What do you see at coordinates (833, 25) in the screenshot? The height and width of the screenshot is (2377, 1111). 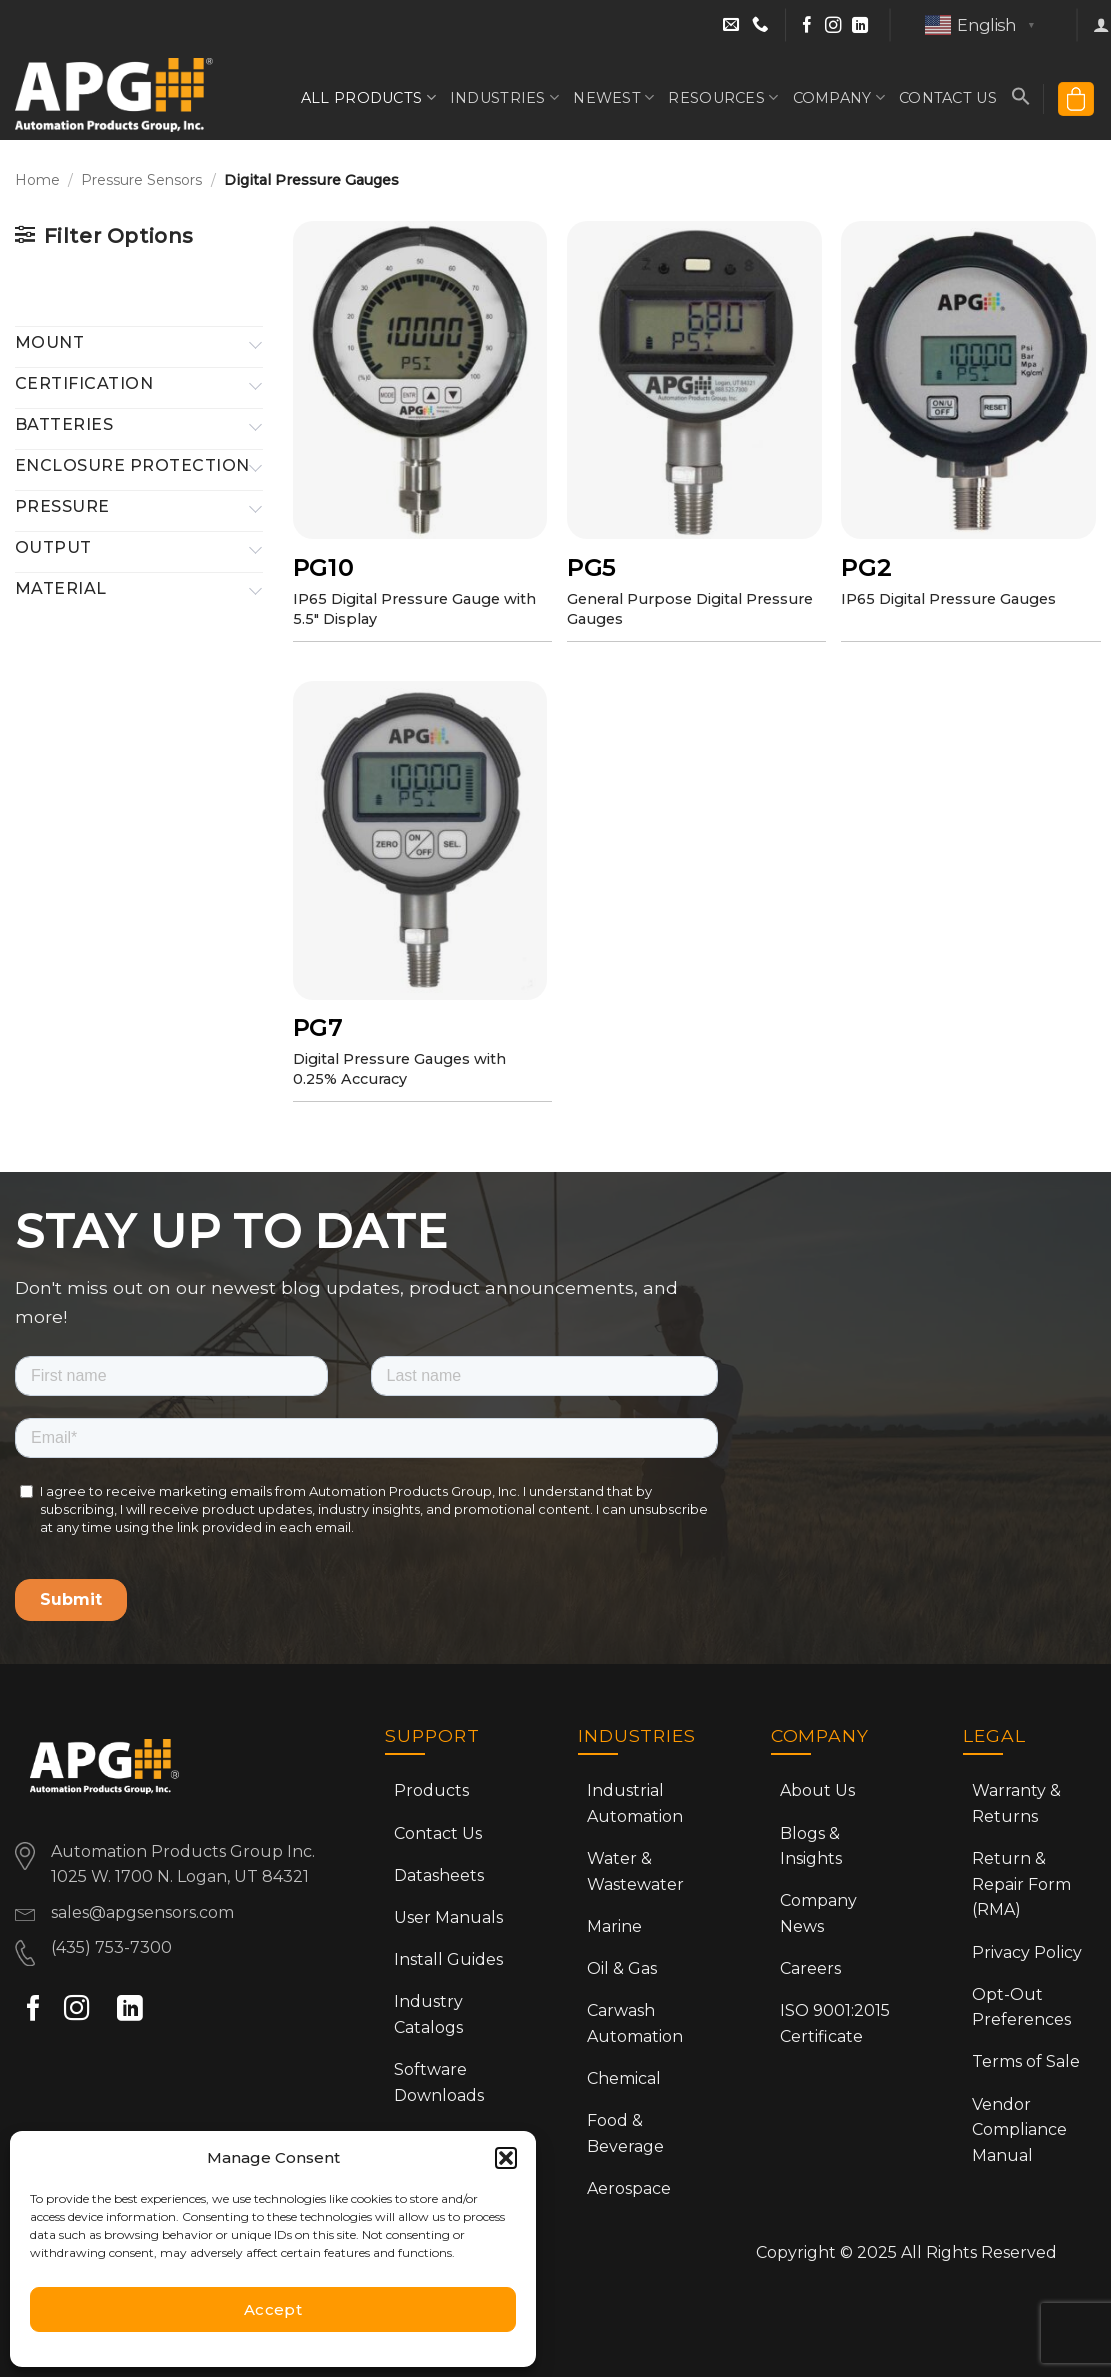 I see `[Follow on Instagram]` at bounding box center [833, 25].